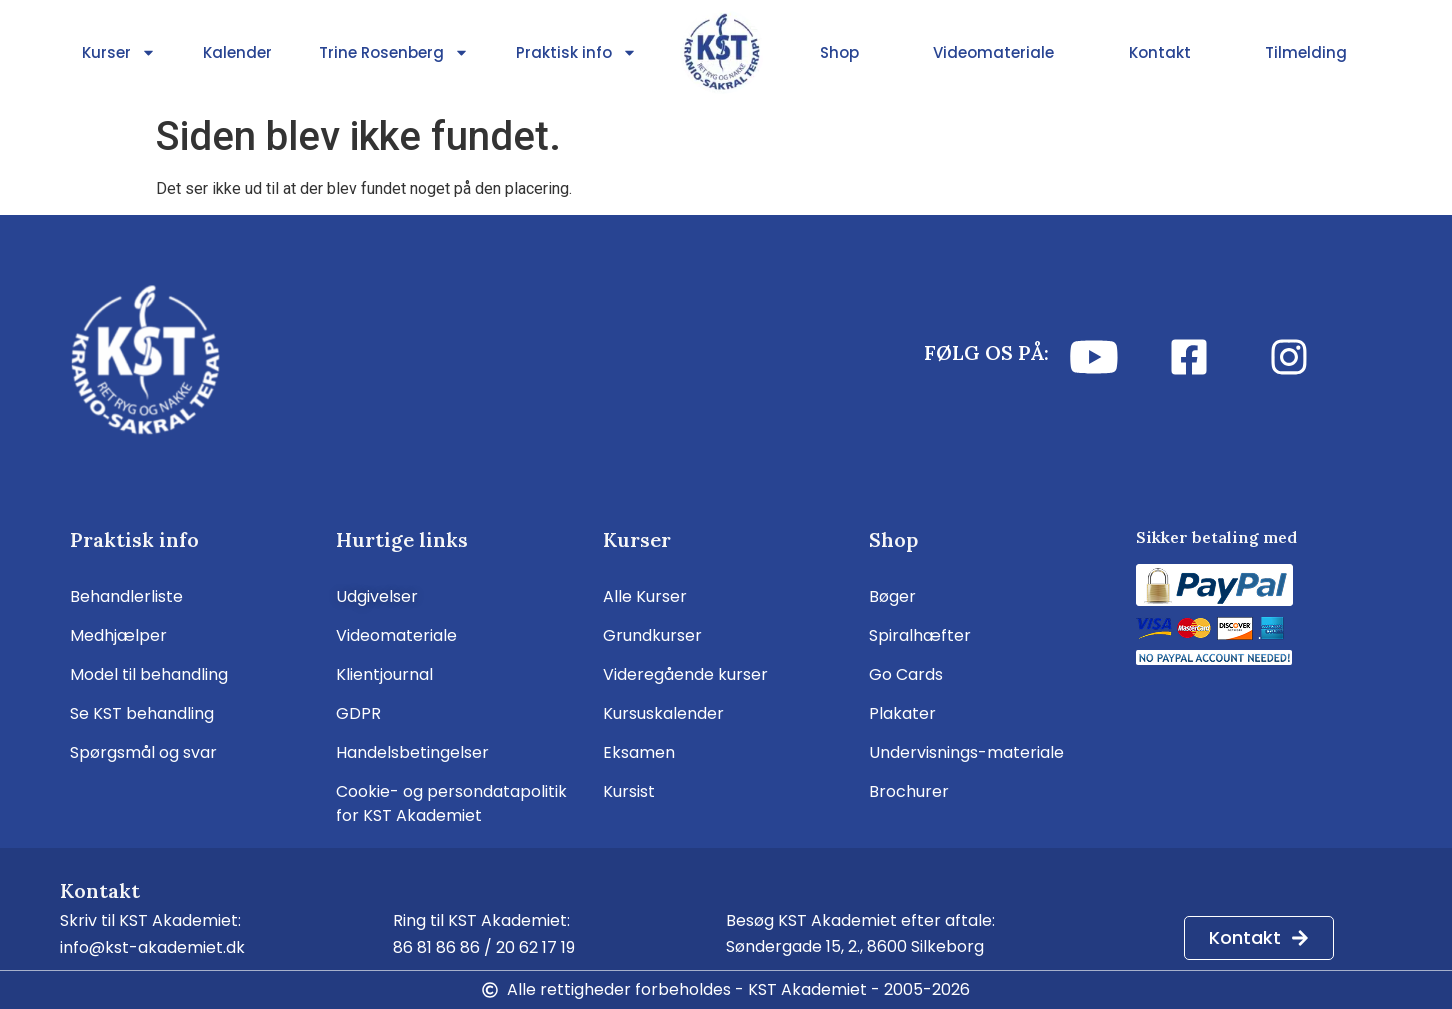  Describe the element at coordinates (394, 53) in the screenshot. I see `Trine Rosenberg` at that location.